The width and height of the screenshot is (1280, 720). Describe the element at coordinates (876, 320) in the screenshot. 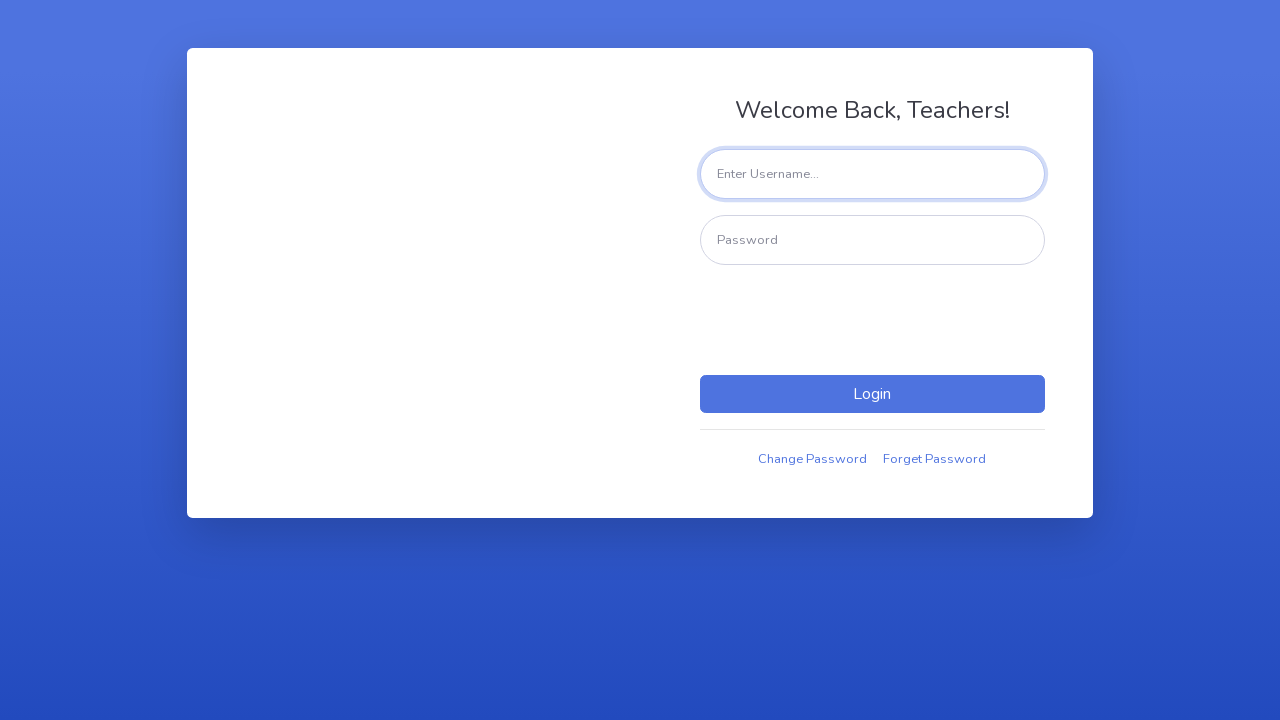

I see `[presentation]` at that location.